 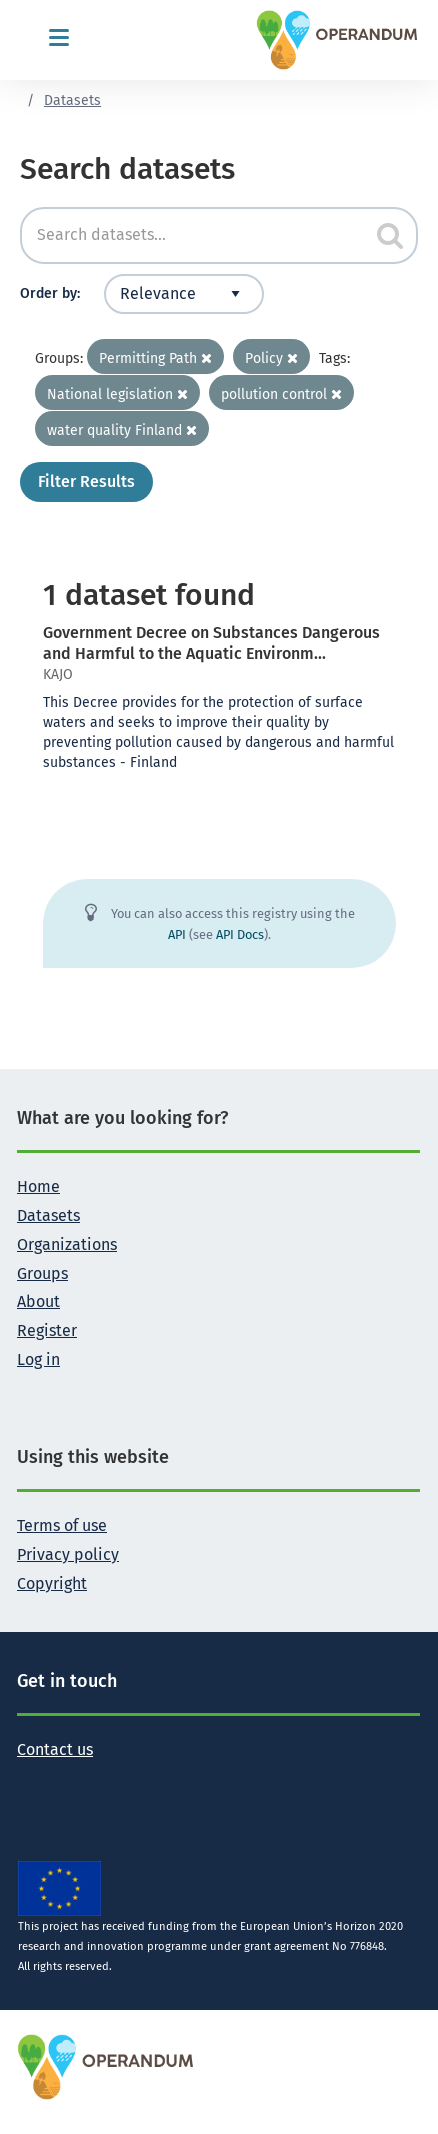 I want to click on Filter Results, so click(x=86, y=481).